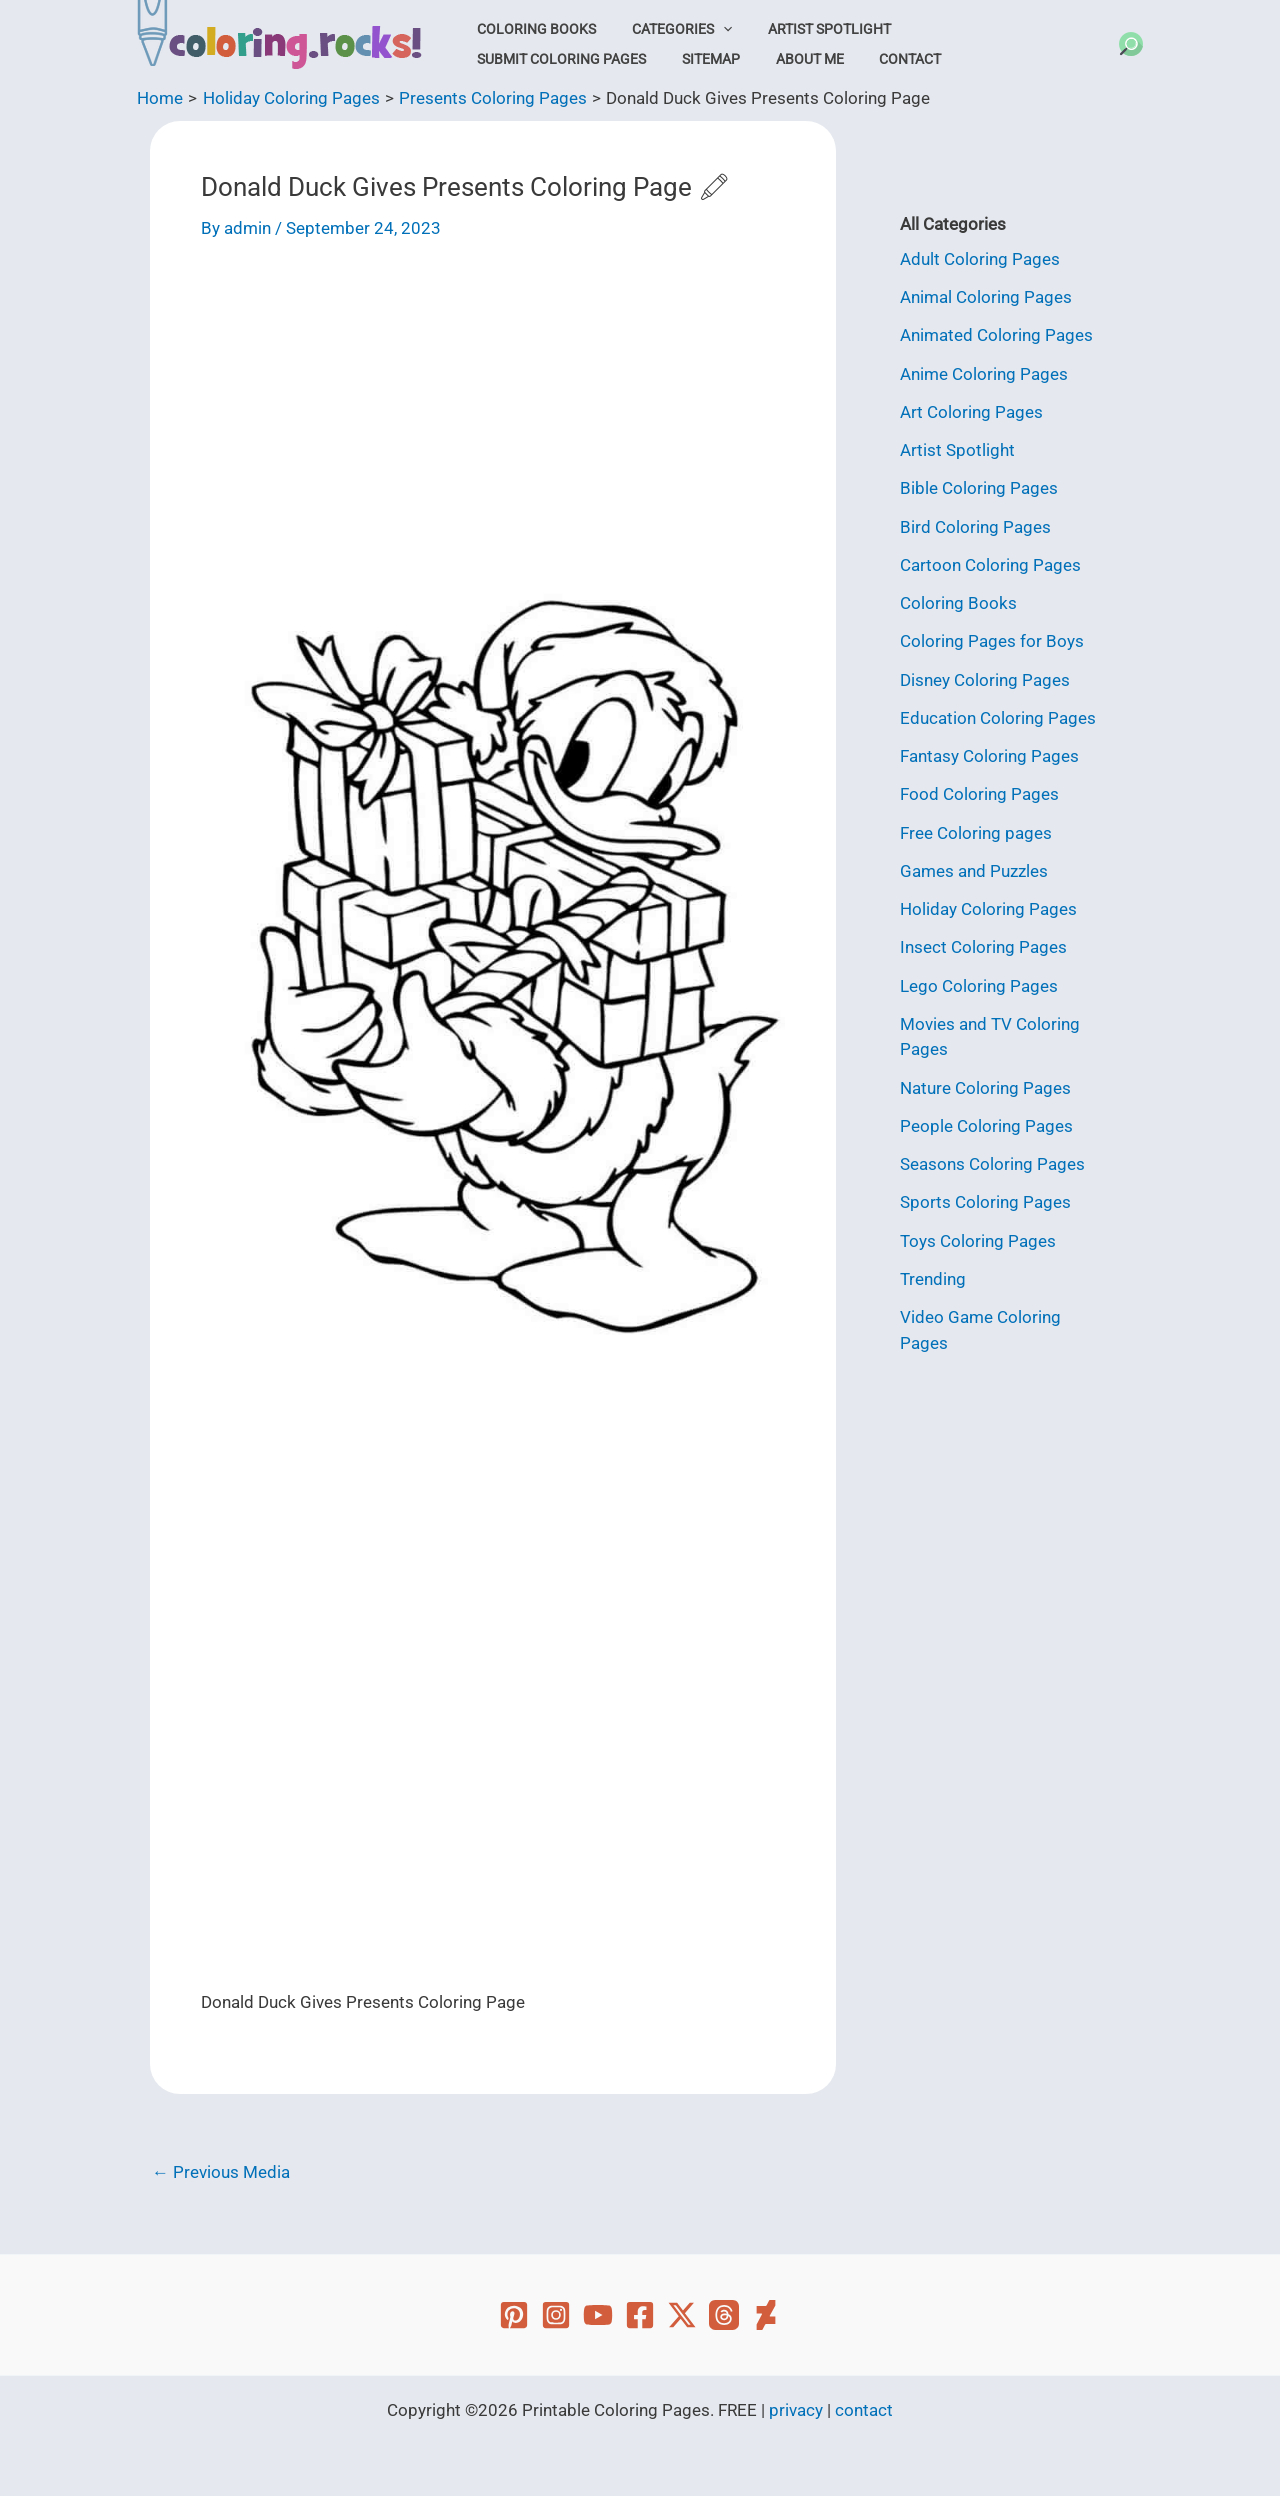 This screenshot has height=2496, width=1280. Describe the element at coordinates (724, 2315) in the screenshot. I see `[Threads]` at that location.